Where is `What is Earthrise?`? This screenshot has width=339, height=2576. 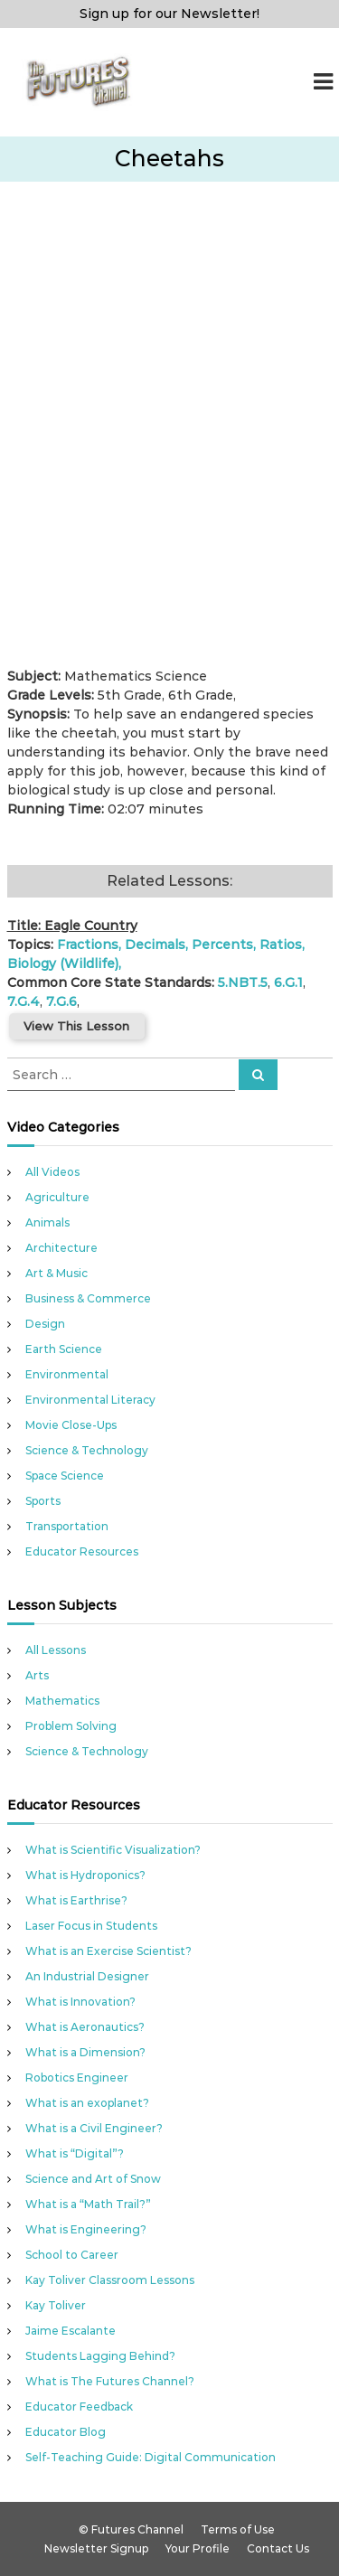
What is Earthrise? is located at coordinates (76, 1900).